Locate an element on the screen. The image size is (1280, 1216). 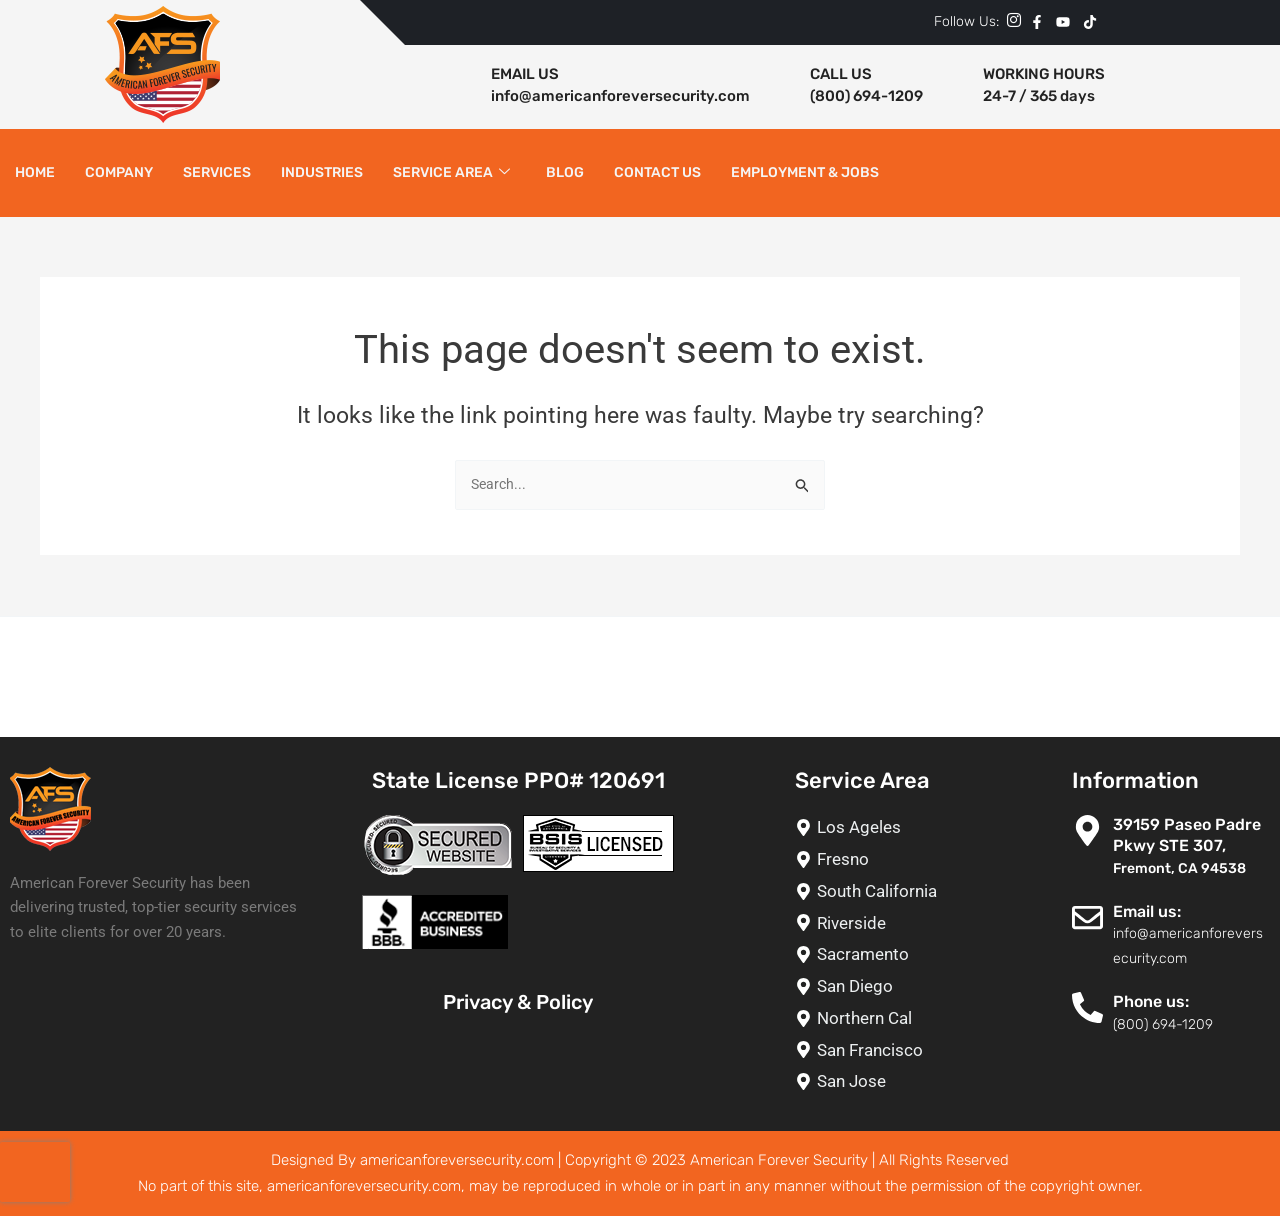
[Fresno] is located at coordinates (873, 859).